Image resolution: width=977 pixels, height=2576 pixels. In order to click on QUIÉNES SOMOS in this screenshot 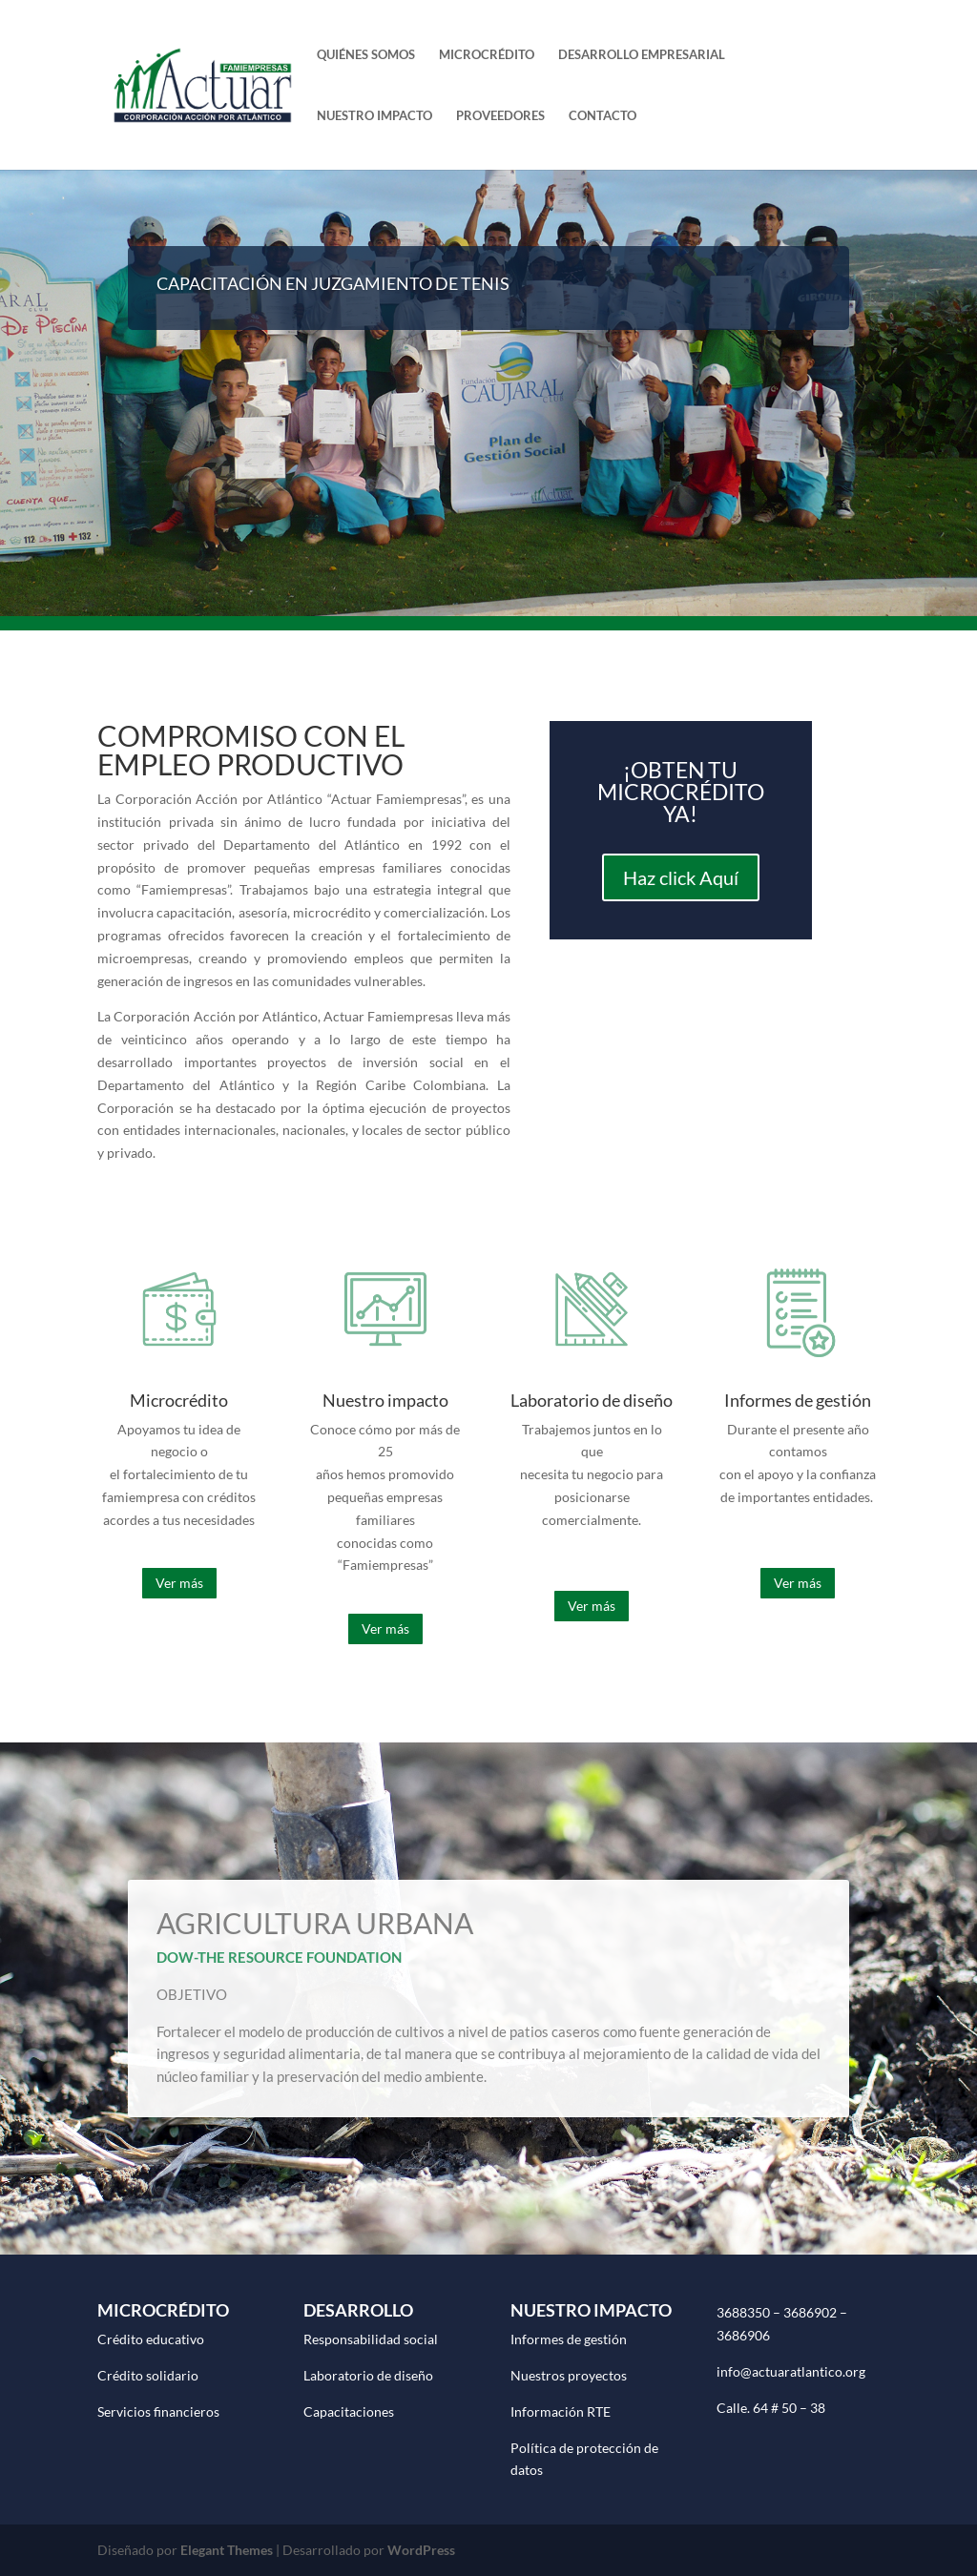, I will do `click(366, 55)`.